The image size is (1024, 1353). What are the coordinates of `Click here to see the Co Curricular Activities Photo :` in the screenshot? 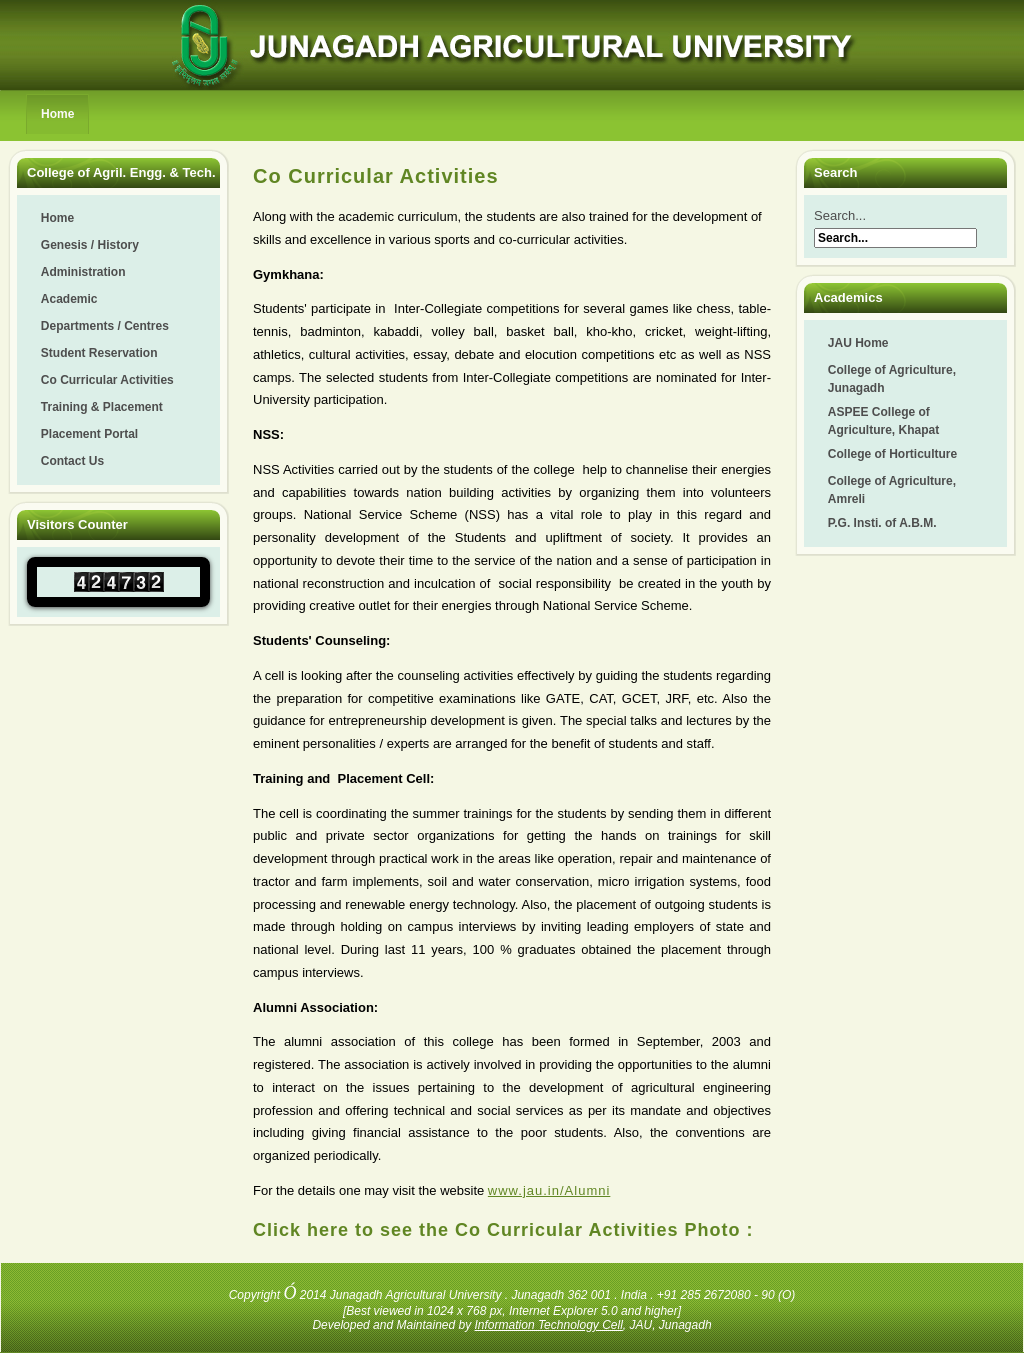 It's located at (503, 1230).